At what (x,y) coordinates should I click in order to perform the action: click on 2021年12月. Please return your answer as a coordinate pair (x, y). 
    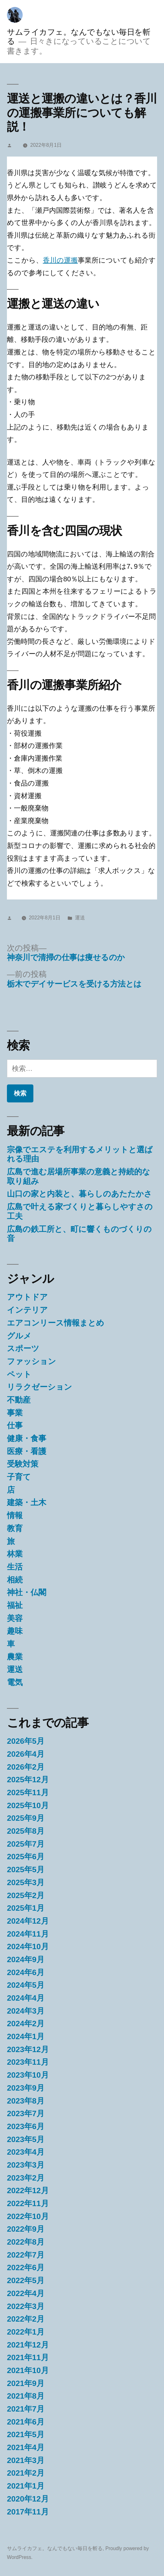
    Looking at the image, I should click on (28, 2345).